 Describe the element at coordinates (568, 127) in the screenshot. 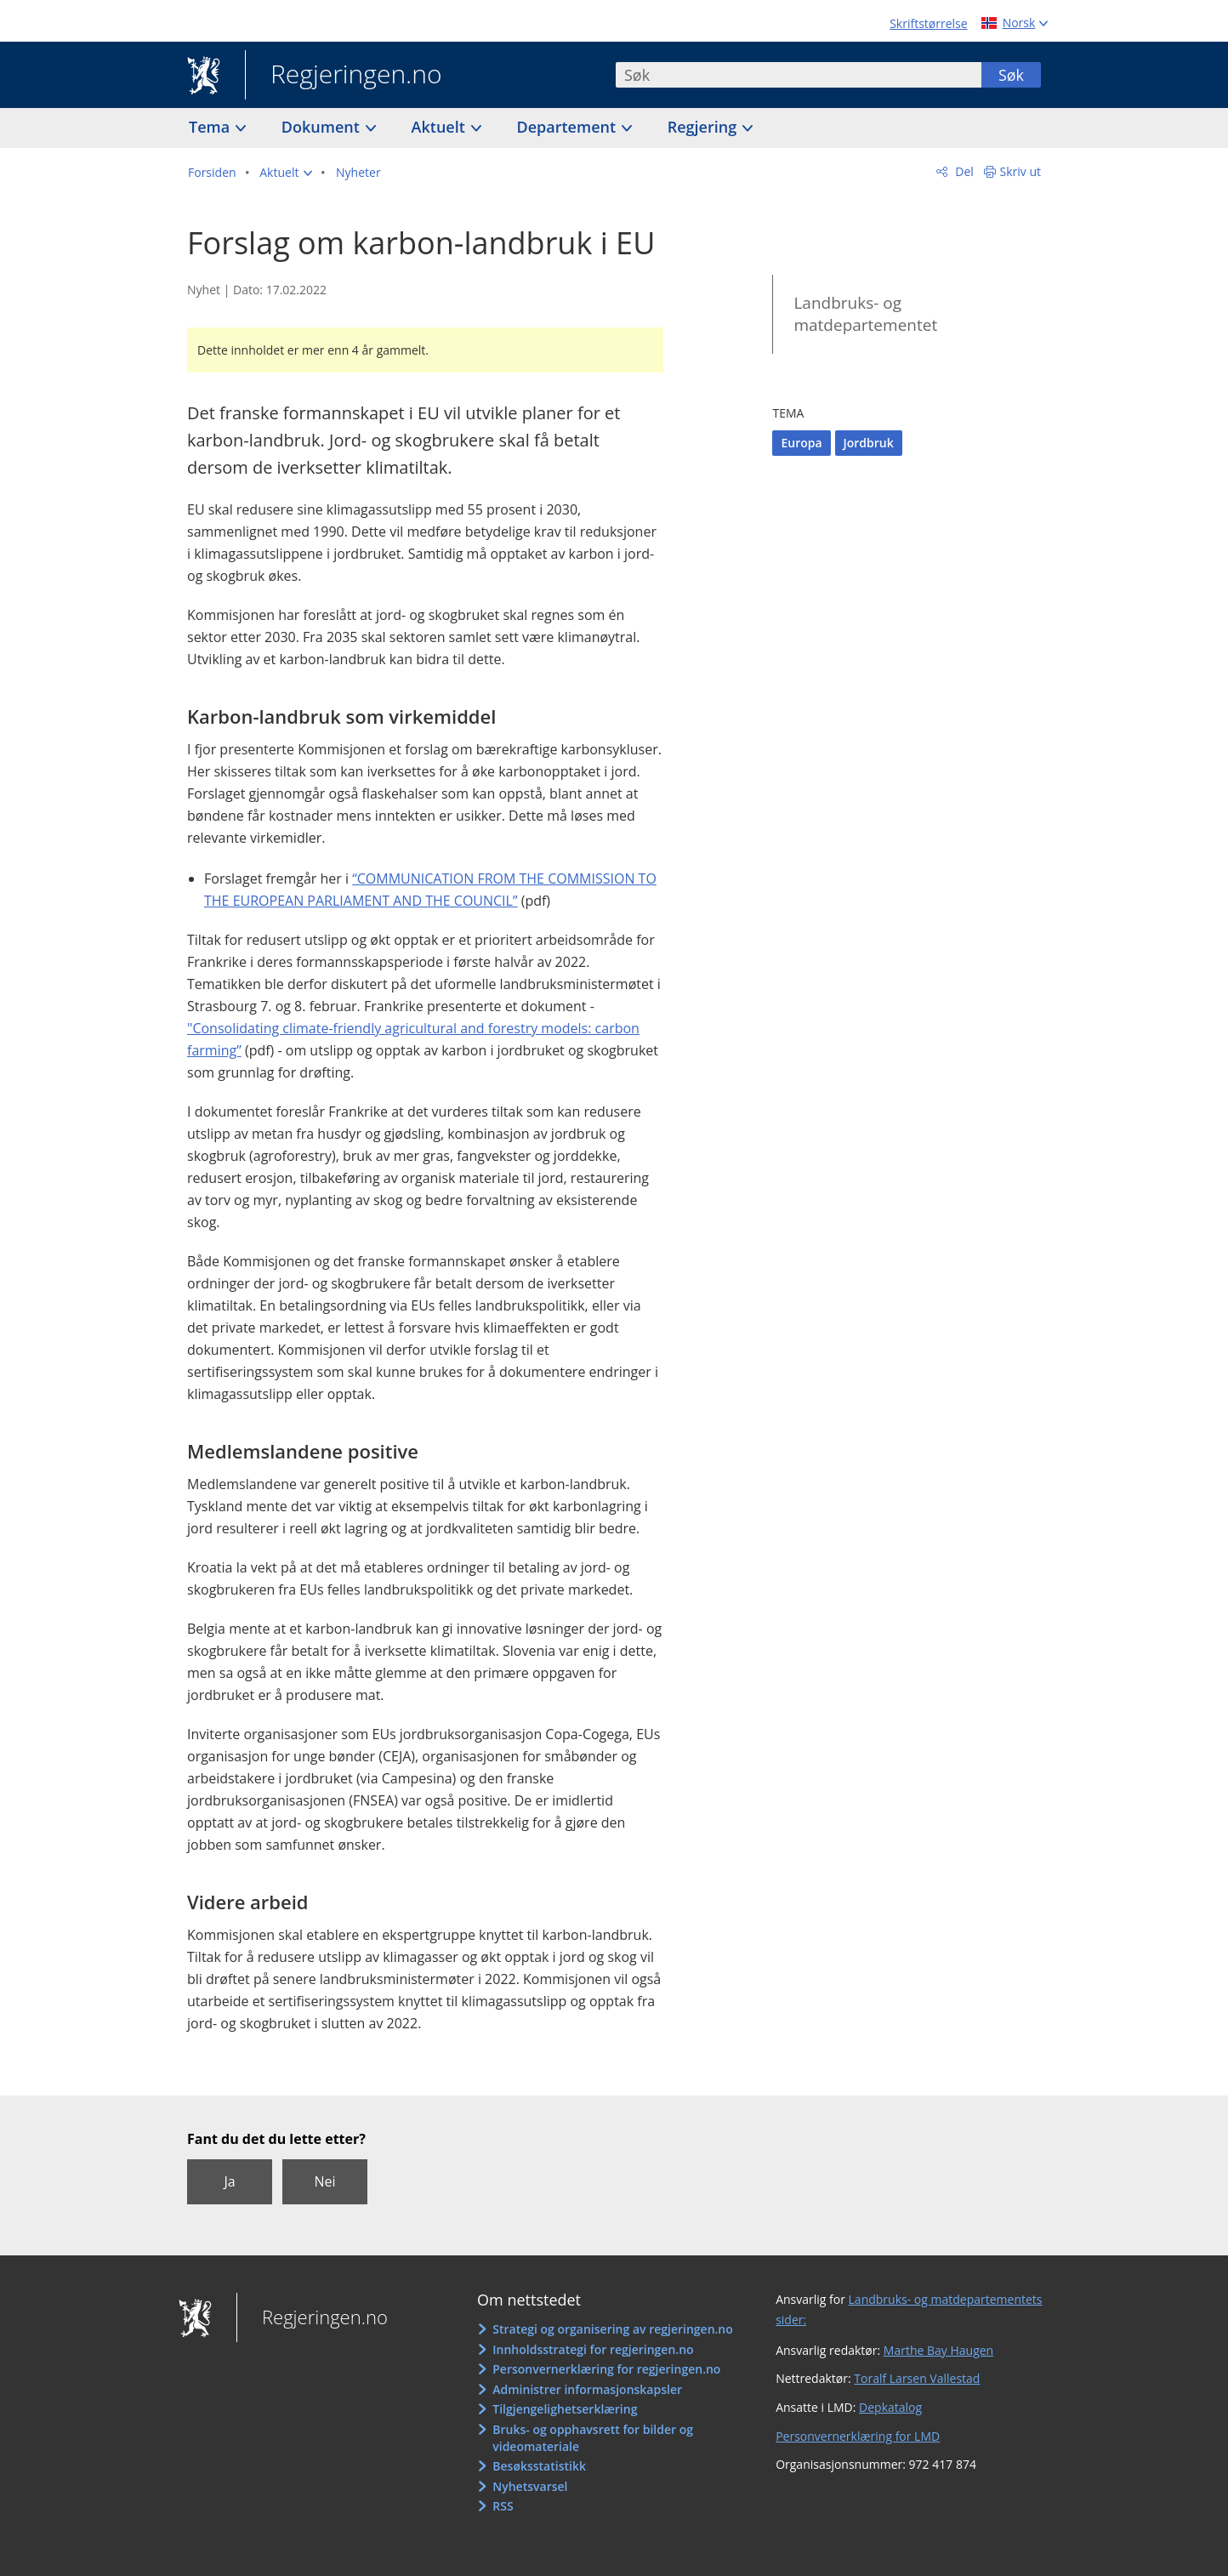

I see `Departement [button]` at that location.